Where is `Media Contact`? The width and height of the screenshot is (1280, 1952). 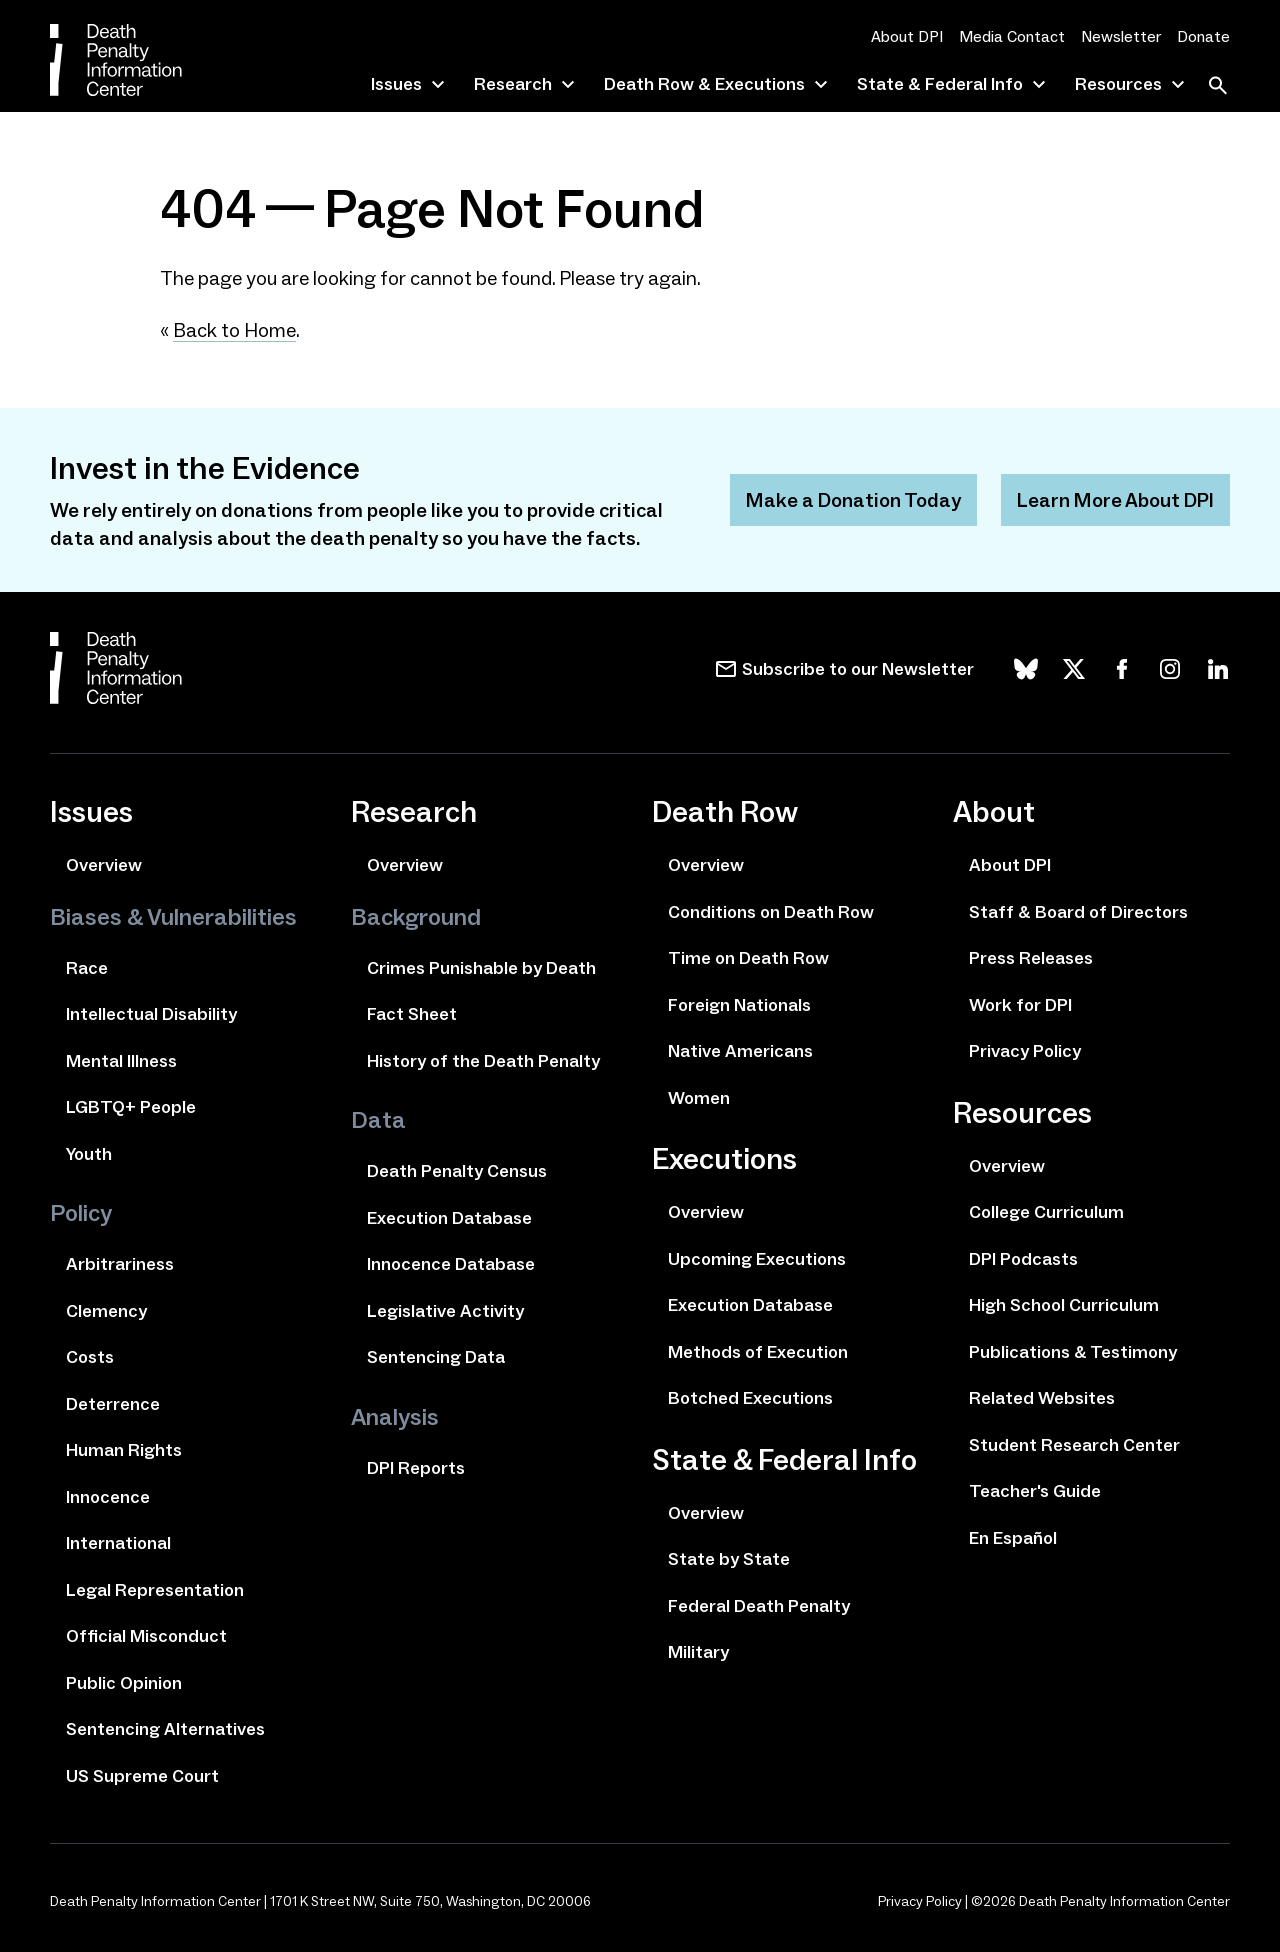
Media Contact is located at coordinates (1012, 36).